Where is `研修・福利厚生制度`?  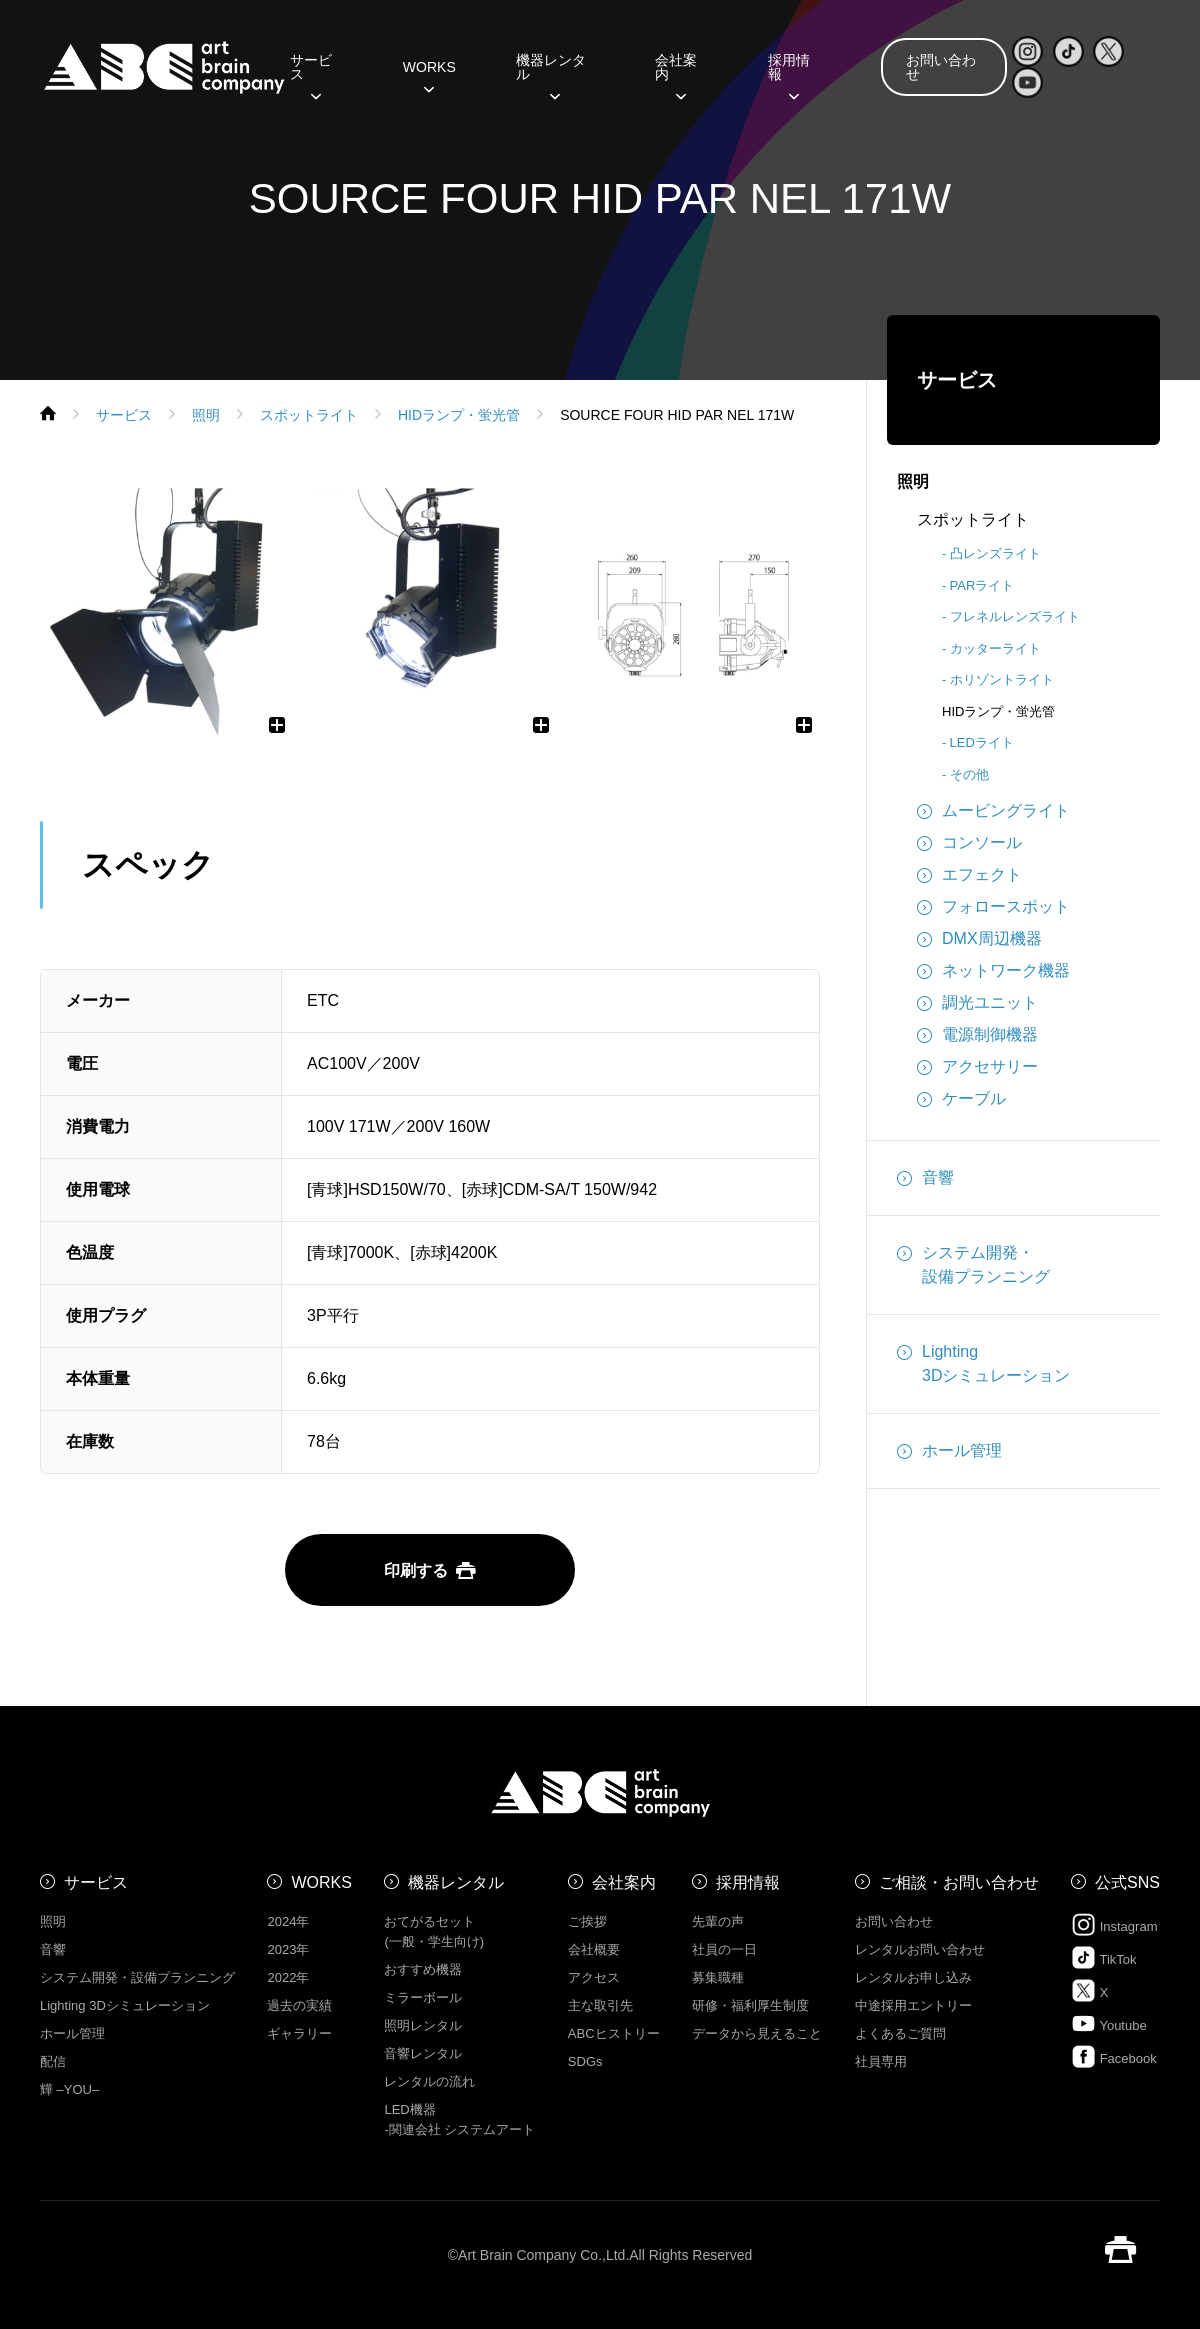 研修・福利厚生制度 is located at coordinates (750, 2005).